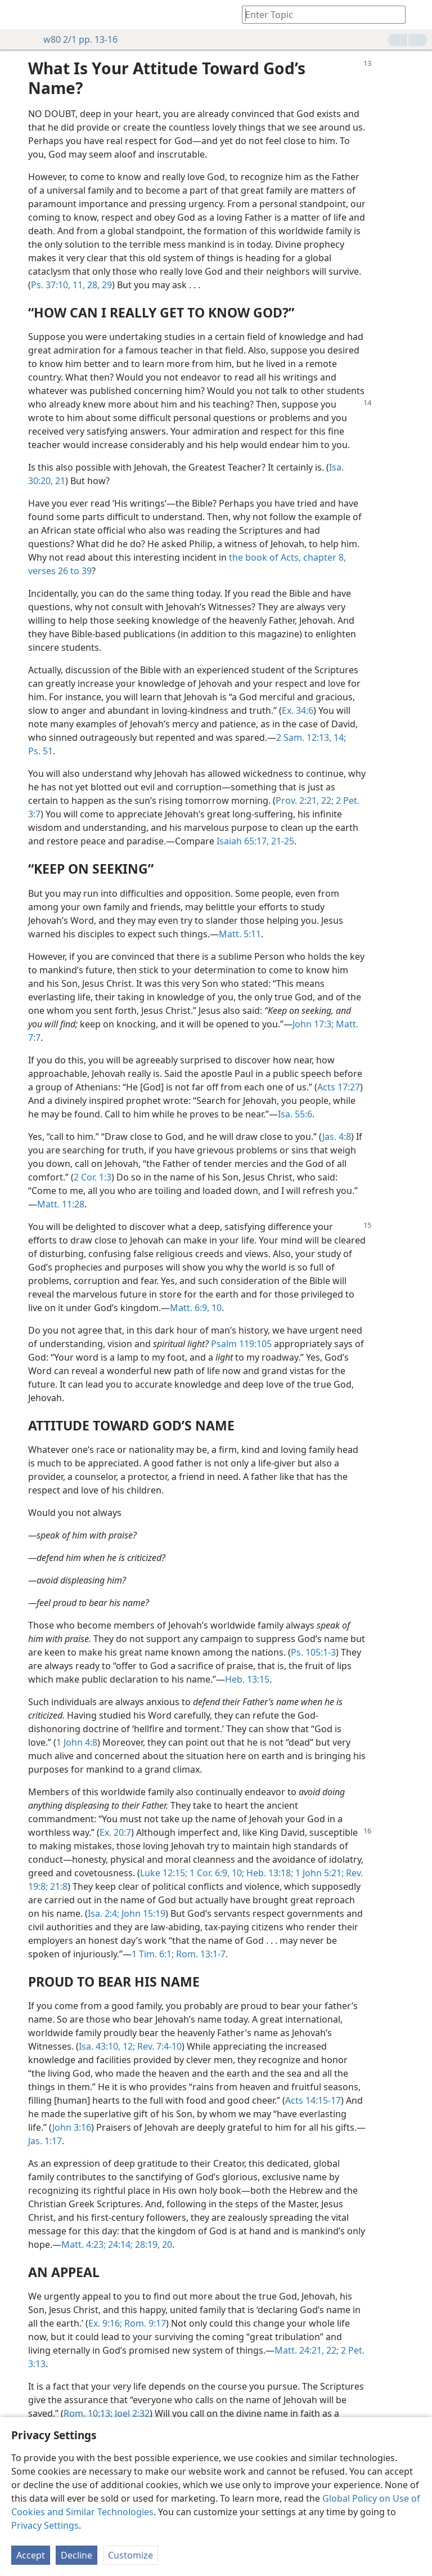 This screenshot has width=432, height=2576. What do you see at coordinates (196, 1308) in the screenshot?
I see `Matt. 6:9, 10` at bounding box center [196, 1308].